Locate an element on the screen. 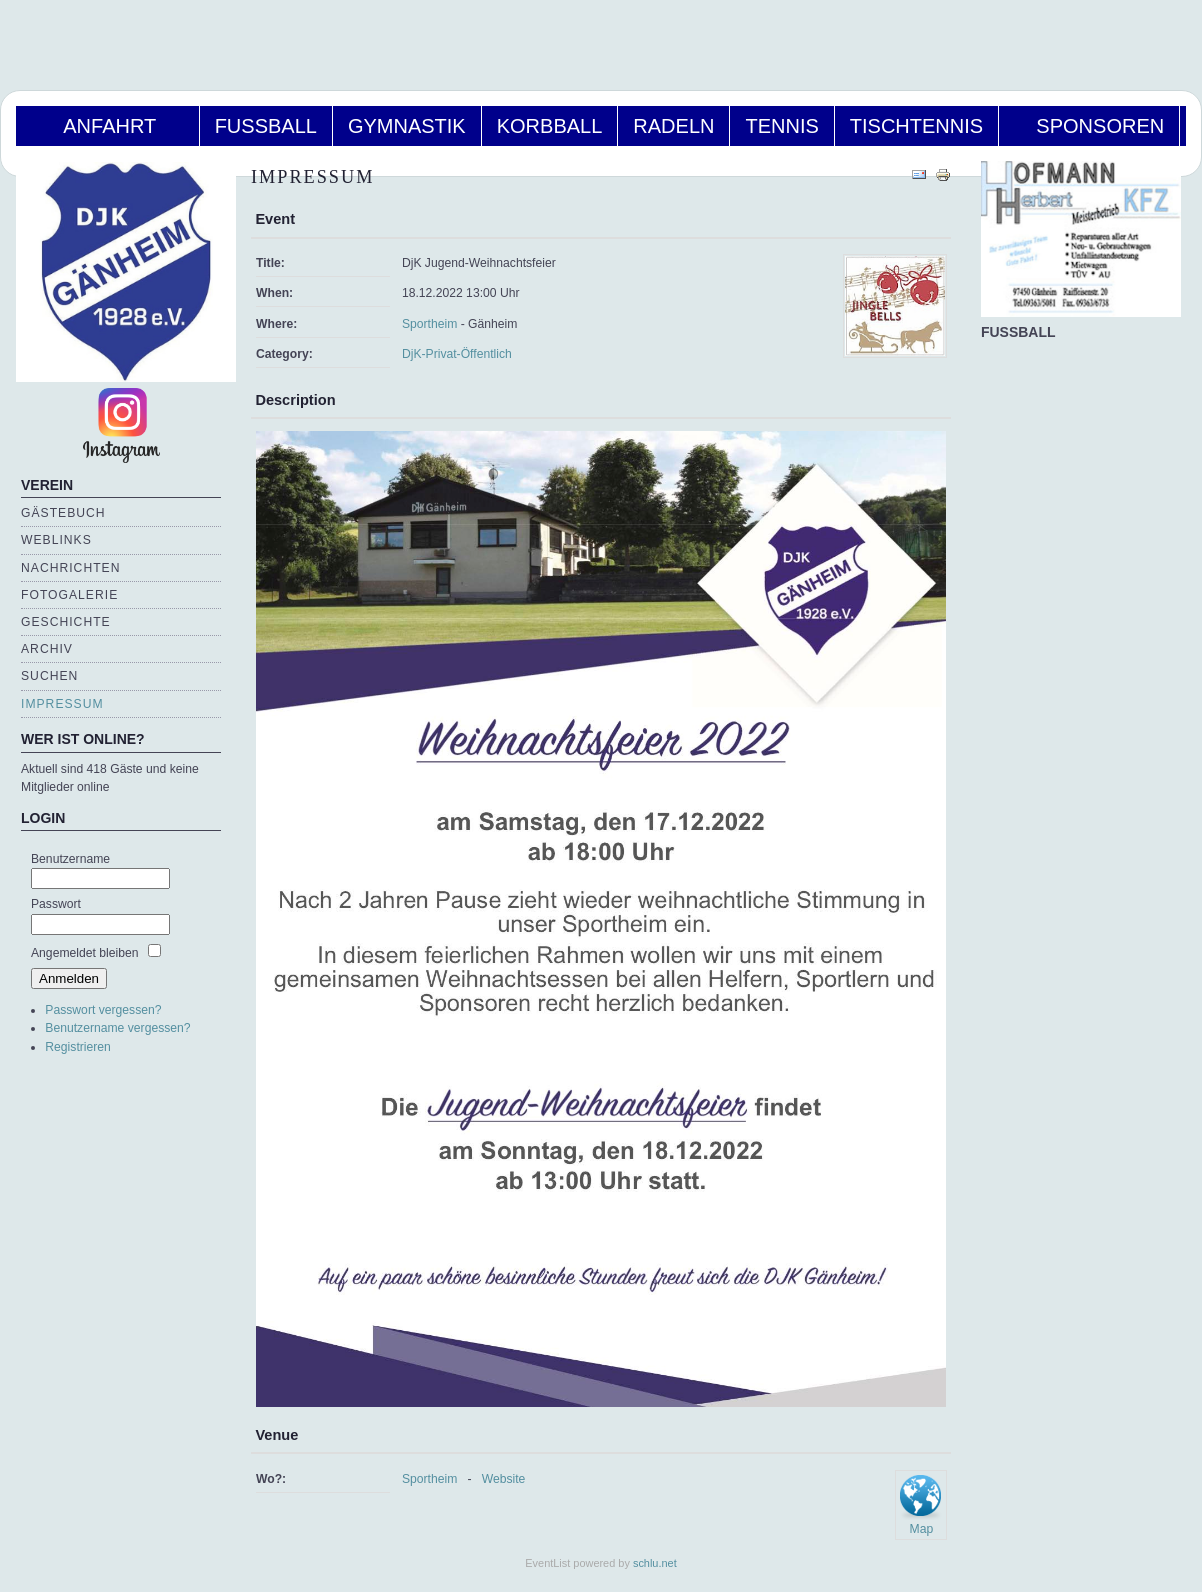  Anfahrt is located at coordinates (107, 126).